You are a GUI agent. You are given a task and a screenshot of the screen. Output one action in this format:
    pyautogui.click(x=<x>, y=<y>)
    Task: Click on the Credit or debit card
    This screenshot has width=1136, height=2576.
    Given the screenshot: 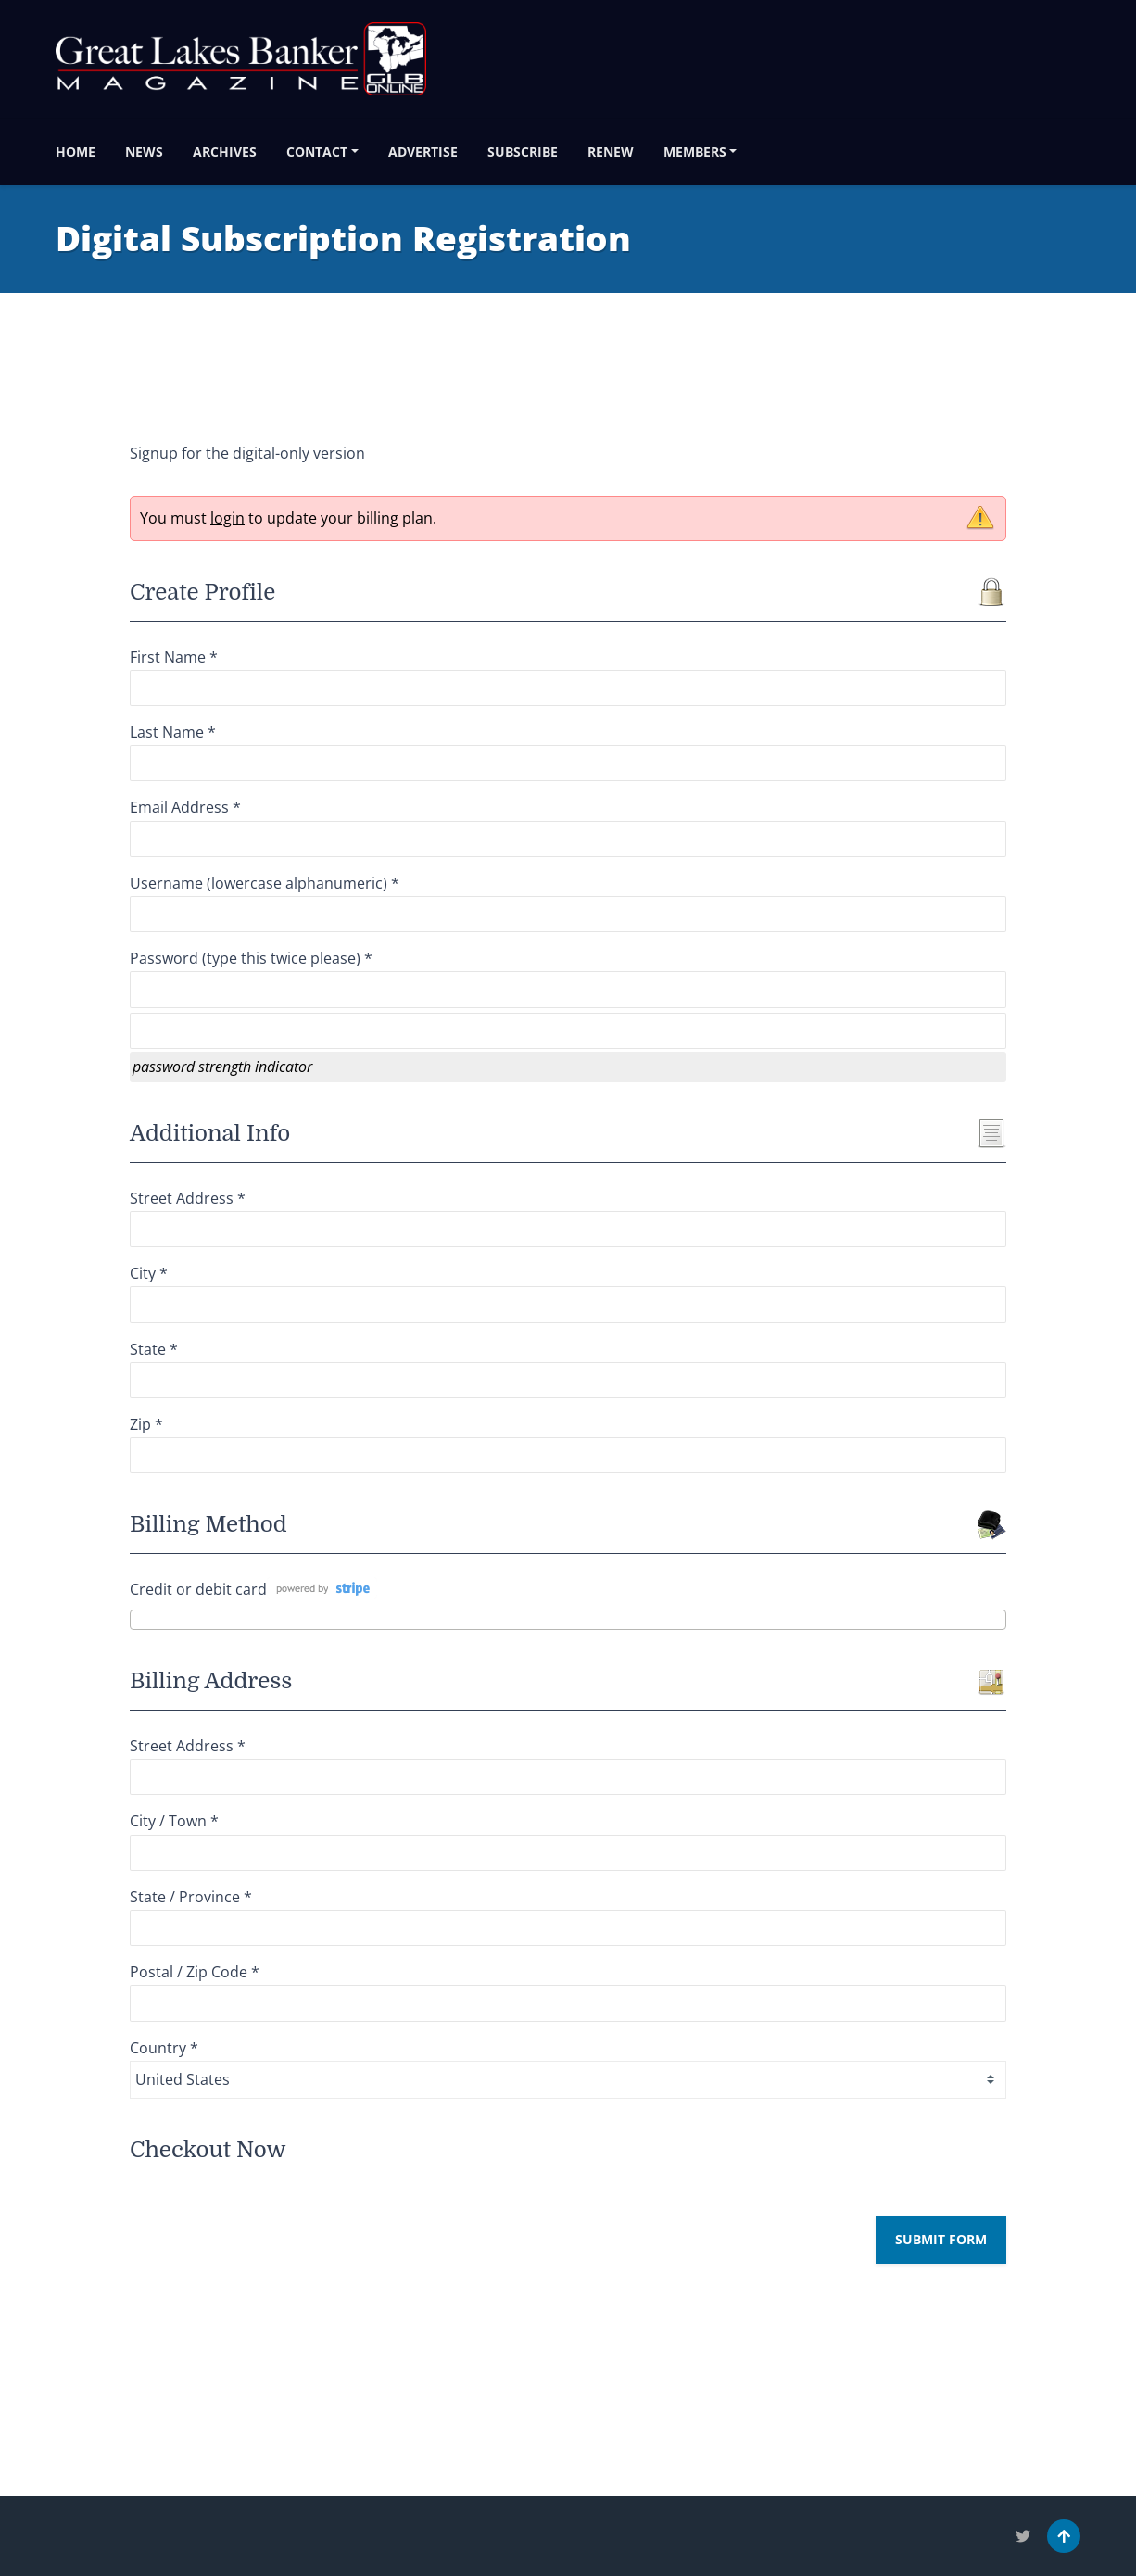 What is the action you would take?
    pyautogui.click(x=198, y=1589)
    